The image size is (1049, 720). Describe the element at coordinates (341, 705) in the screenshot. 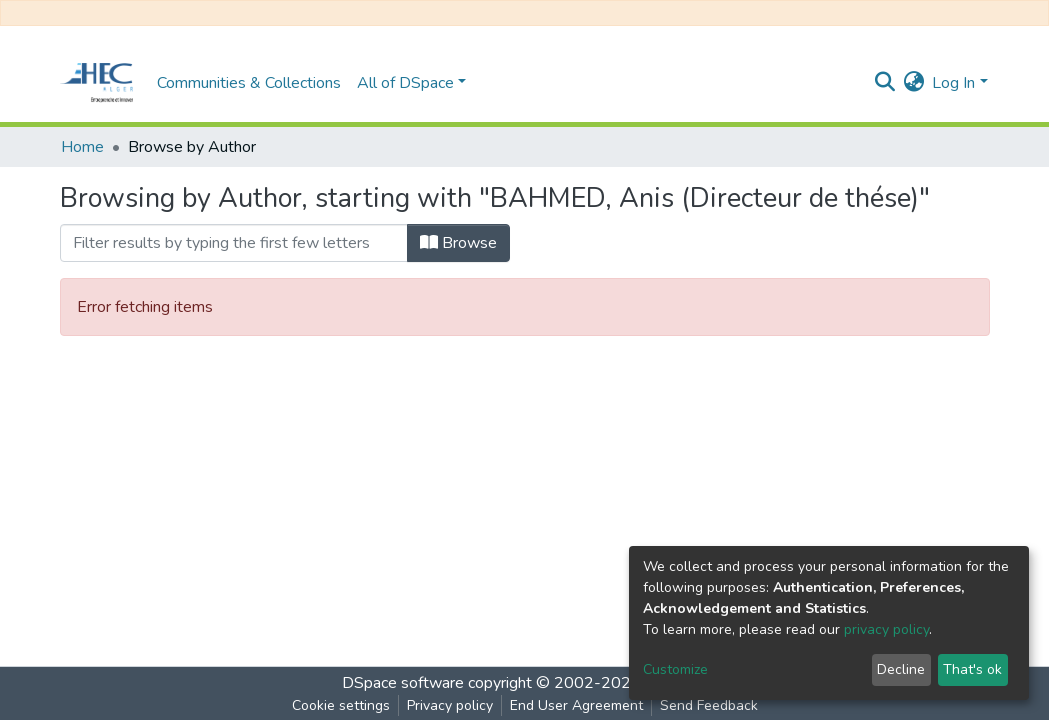

I see `Cookie settings` at that location.